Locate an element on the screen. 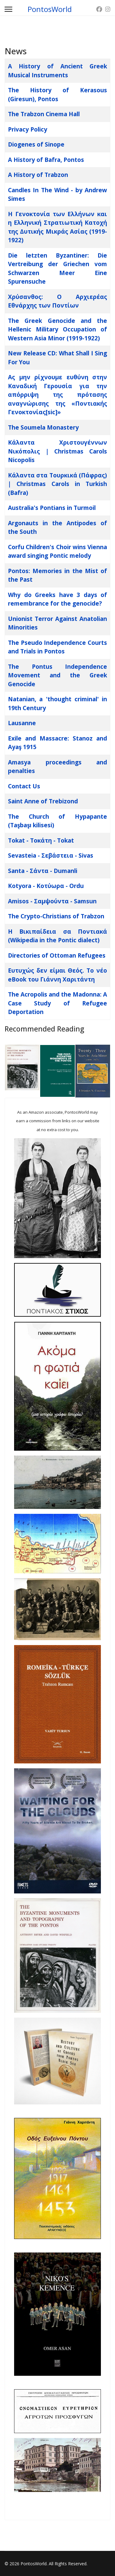 The width and height of the screenshot is (115, 2576). A History of Bafra, Pontos is located at coordinates (46, 160).